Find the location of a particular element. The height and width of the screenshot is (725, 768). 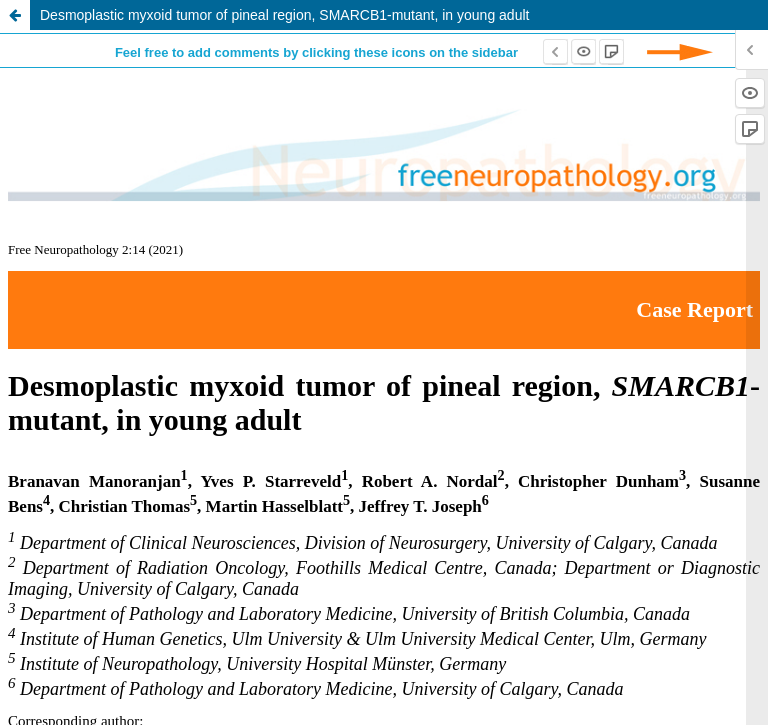

Desmoplastic myxoid tumor of pineal region, SMARCB1-mutant, in young adult is located at coordinates (284, 15).